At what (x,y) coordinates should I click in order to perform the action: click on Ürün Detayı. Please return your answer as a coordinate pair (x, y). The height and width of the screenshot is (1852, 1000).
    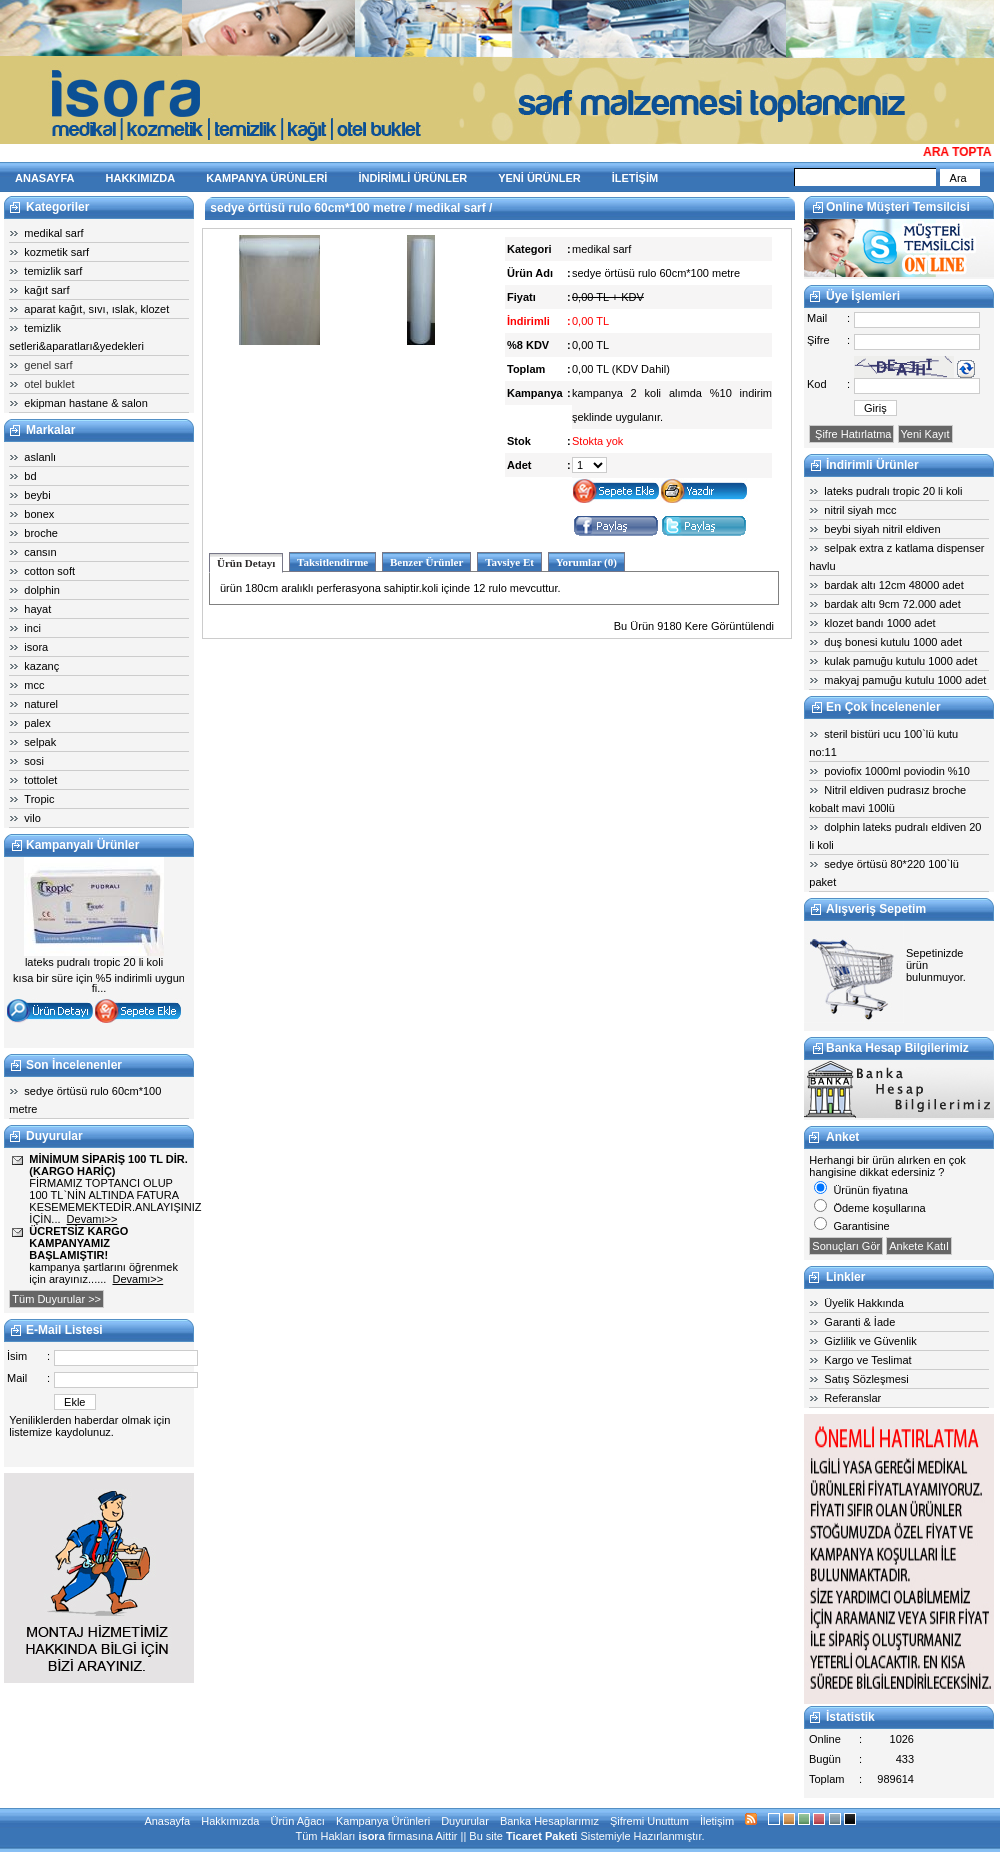
    Looking at the image, I should click on (246, 563).